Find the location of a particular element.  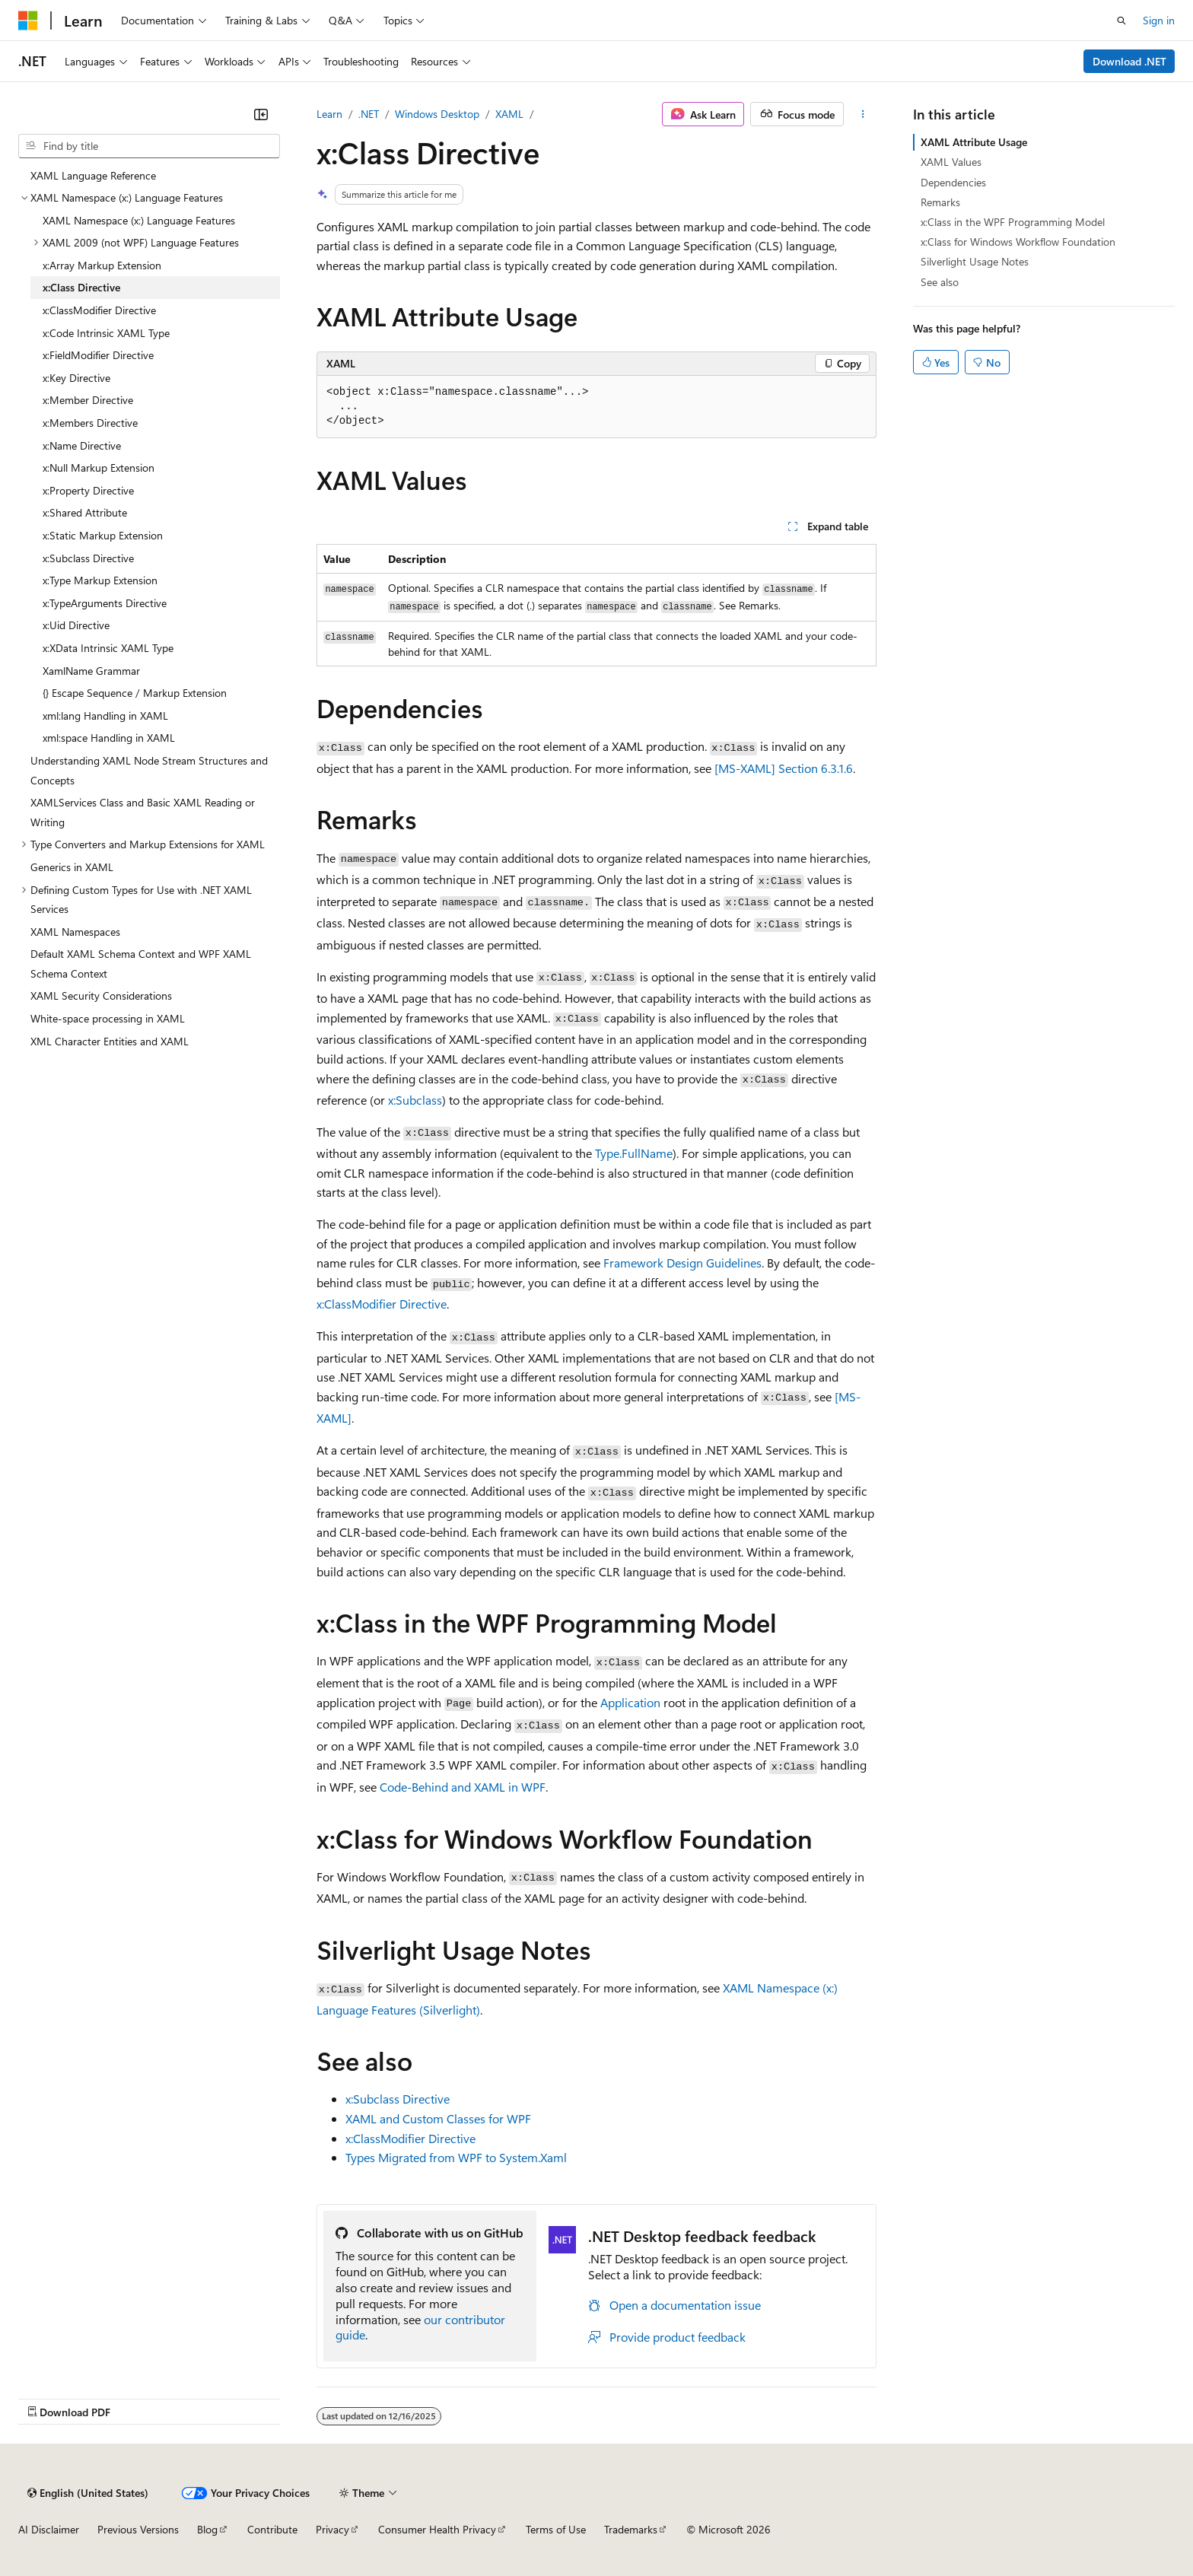

XML Character Entities and XAML [treeitem] is located at coordinates (109, 1041).